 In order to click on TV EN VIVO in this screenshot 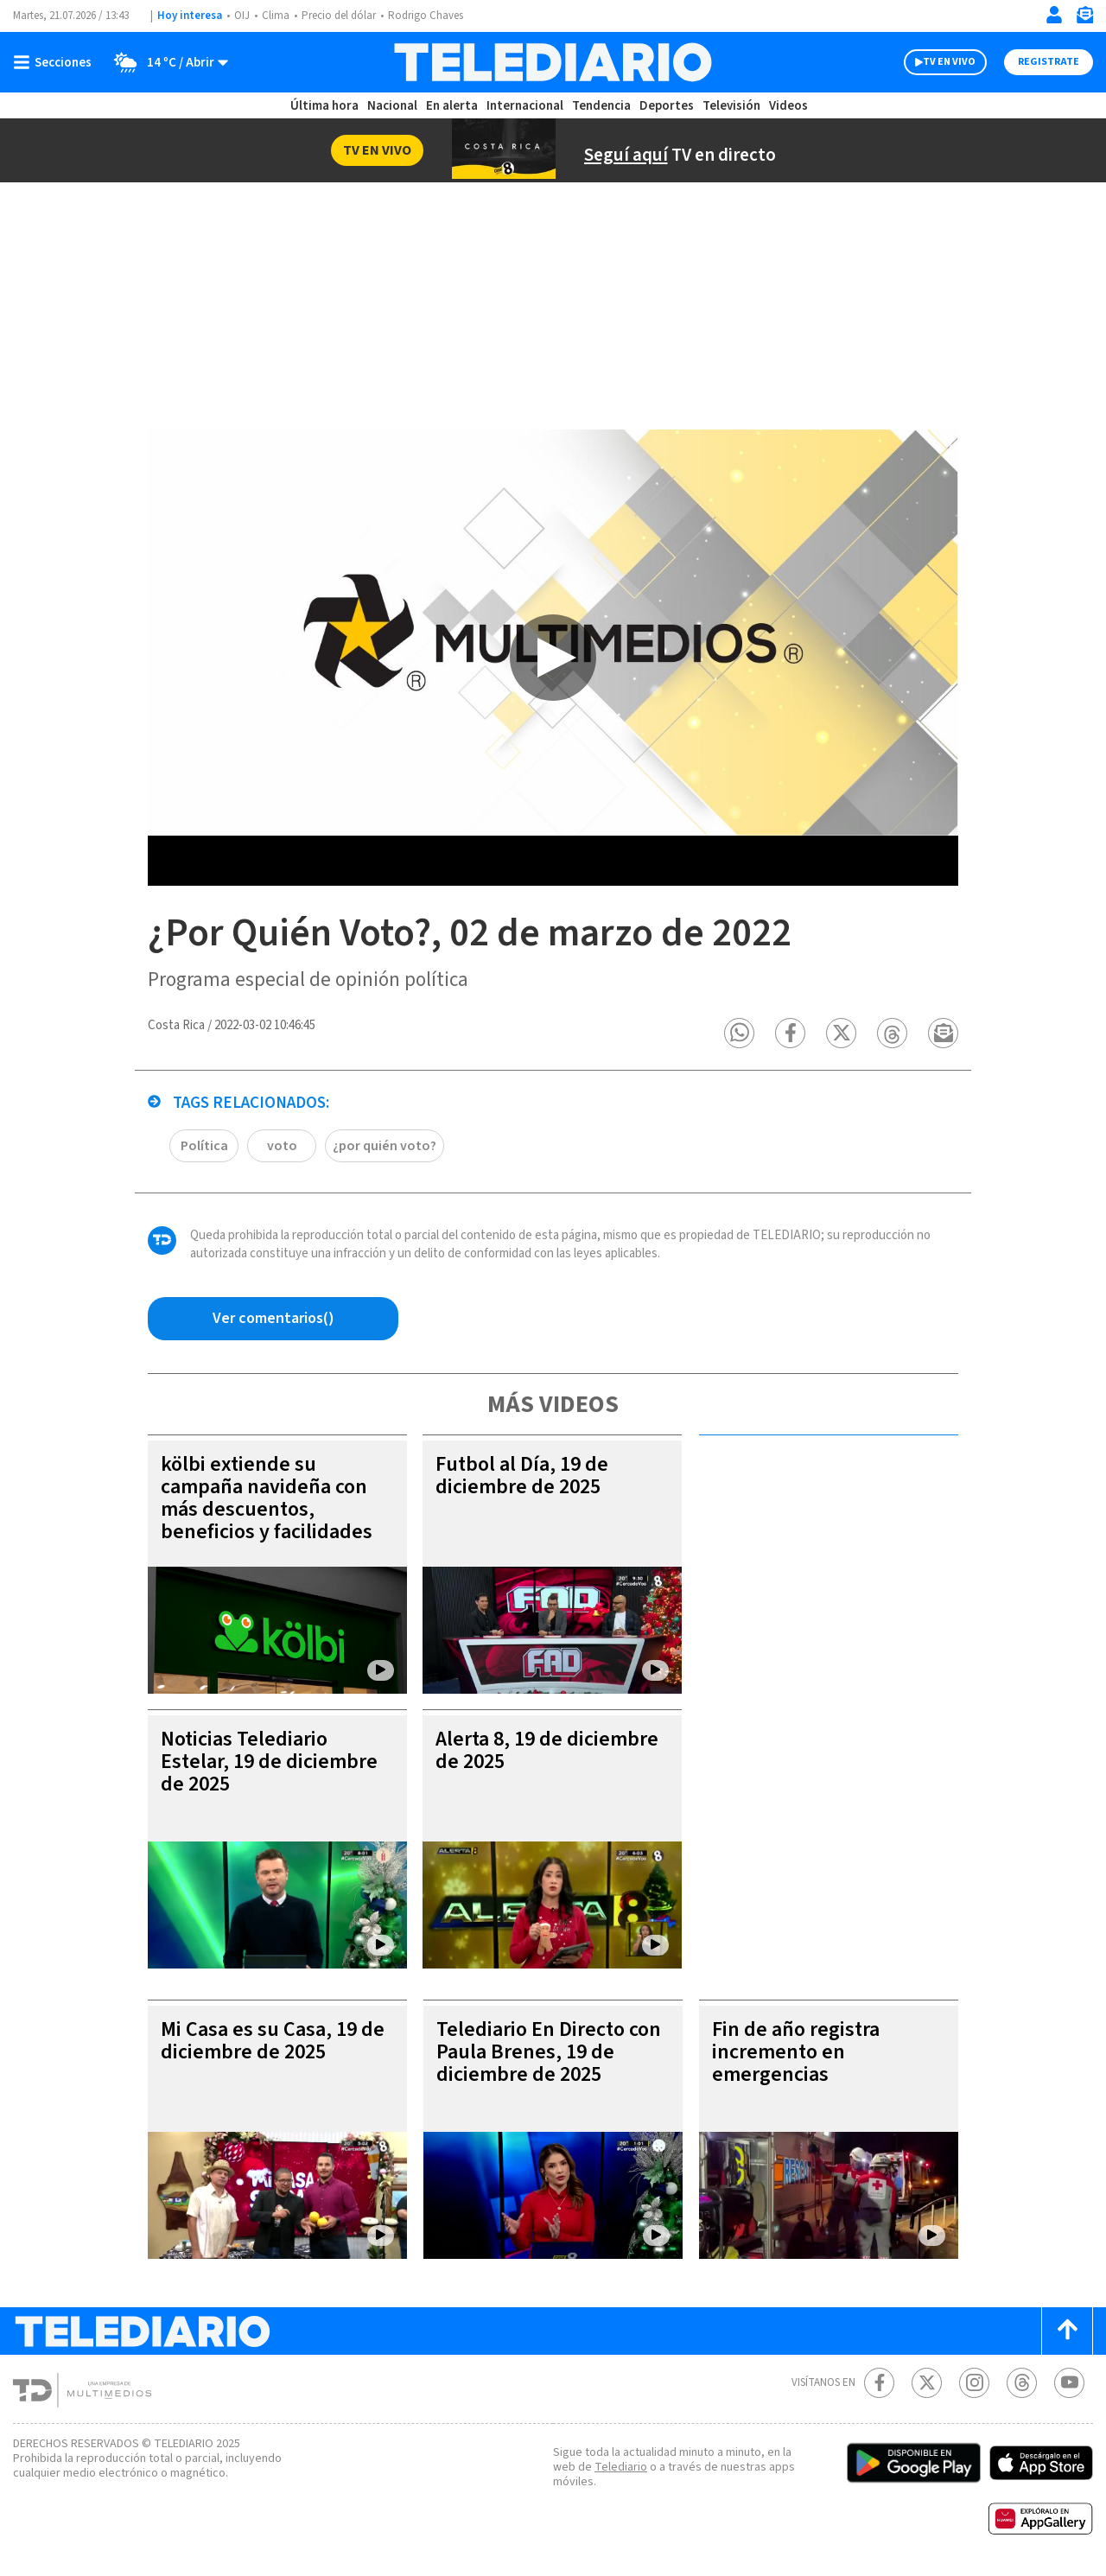, I will do `click(949, 61)`.